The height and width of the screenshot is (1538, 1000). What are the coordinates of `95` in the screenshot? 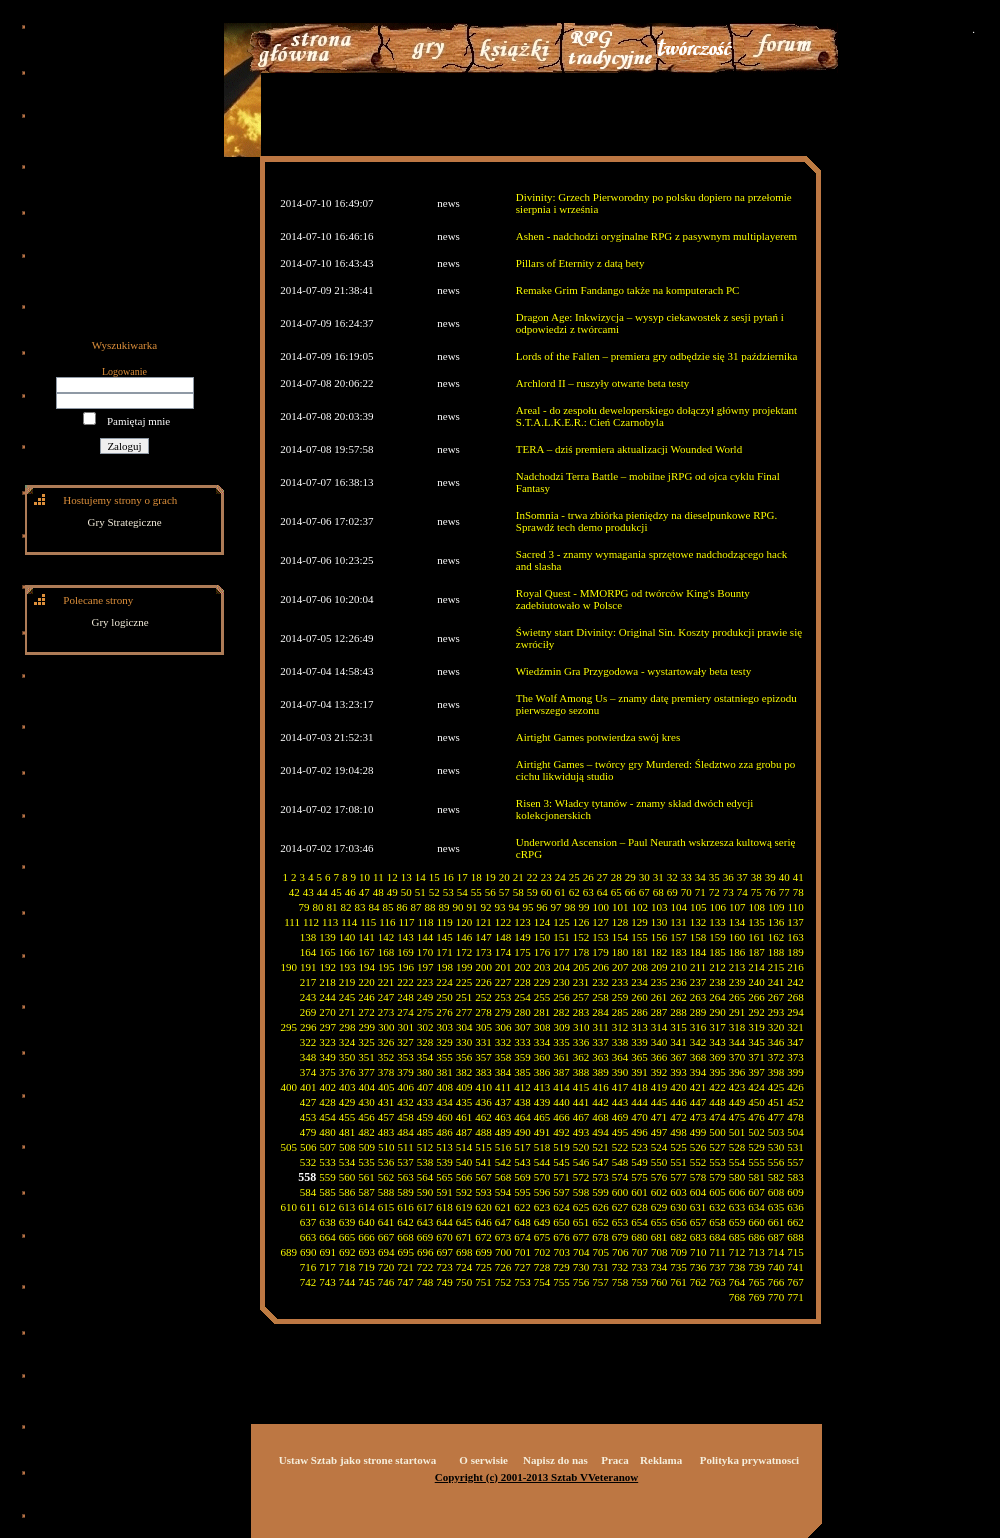 It's located at (528, 907).